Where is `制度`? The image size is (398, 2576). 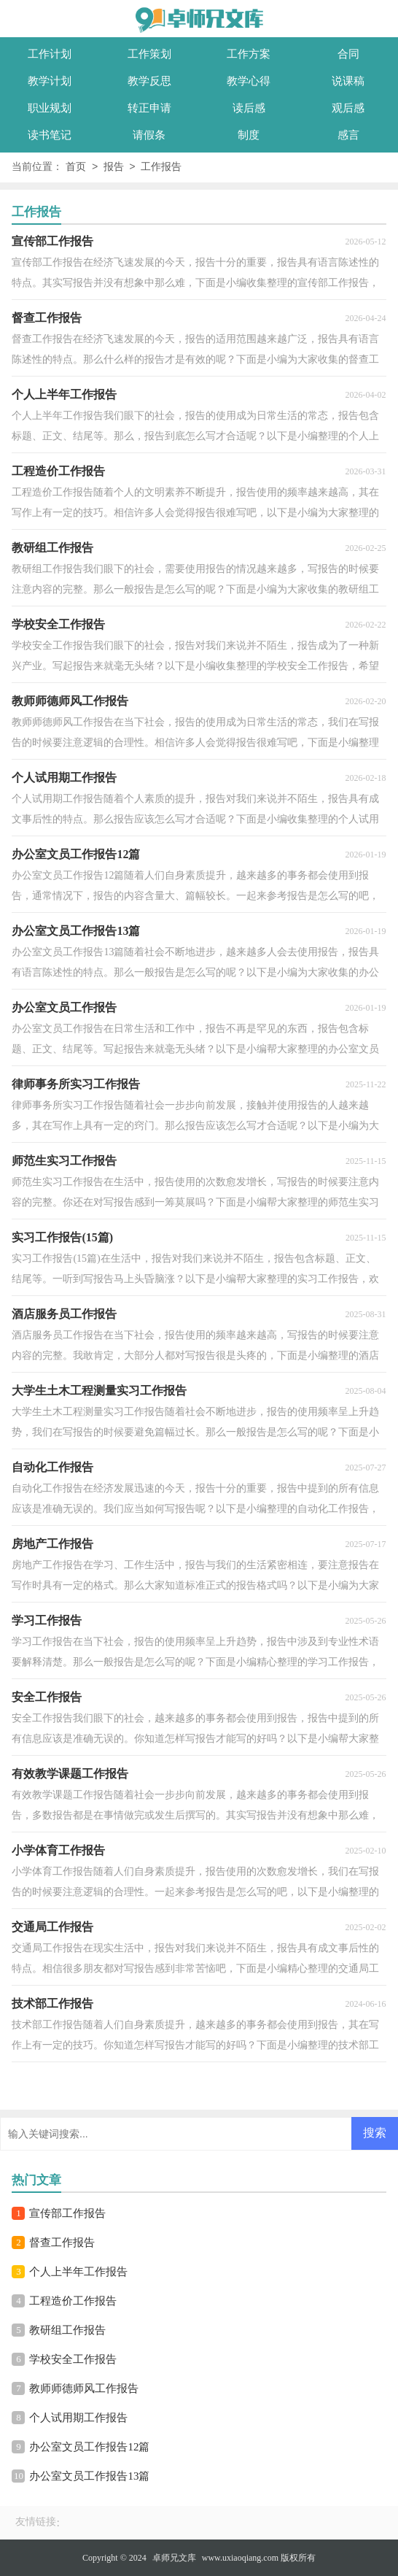 制度 is located at coordinates (249, 135).